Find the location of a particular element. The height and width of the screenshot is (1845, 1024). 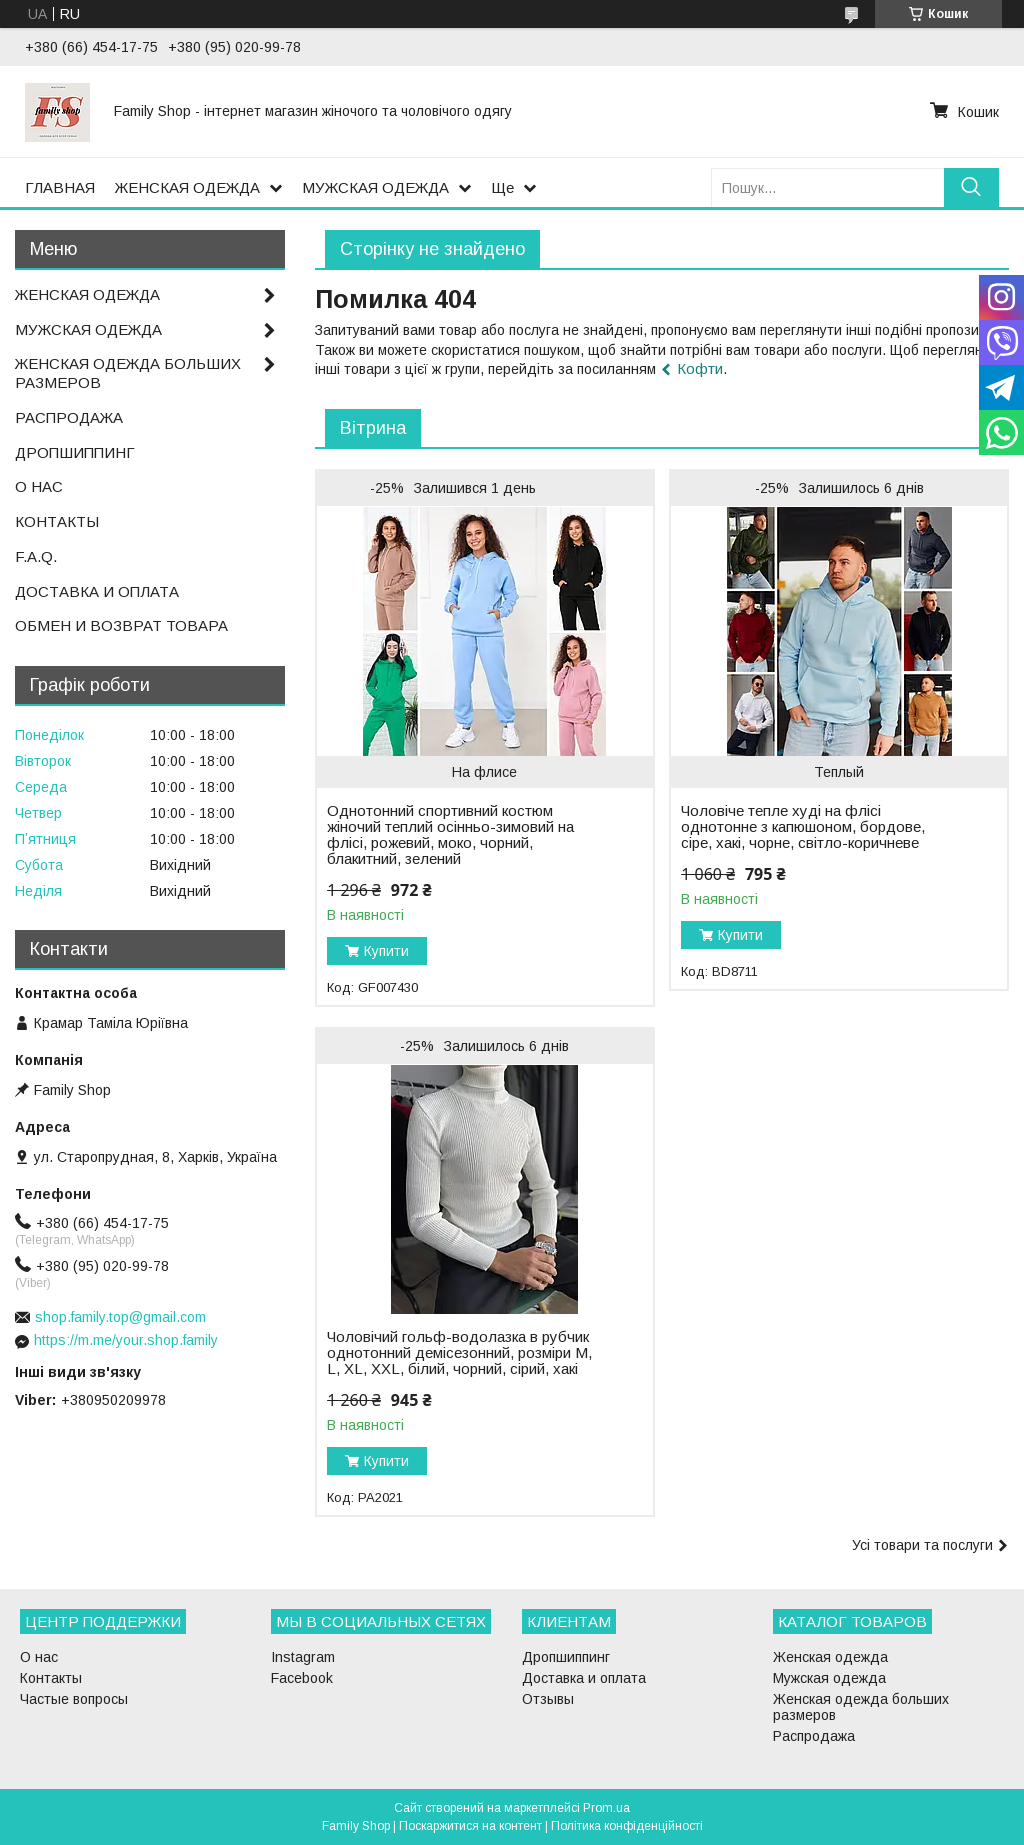

Женская одежда is located at coordinates (830, 1657).